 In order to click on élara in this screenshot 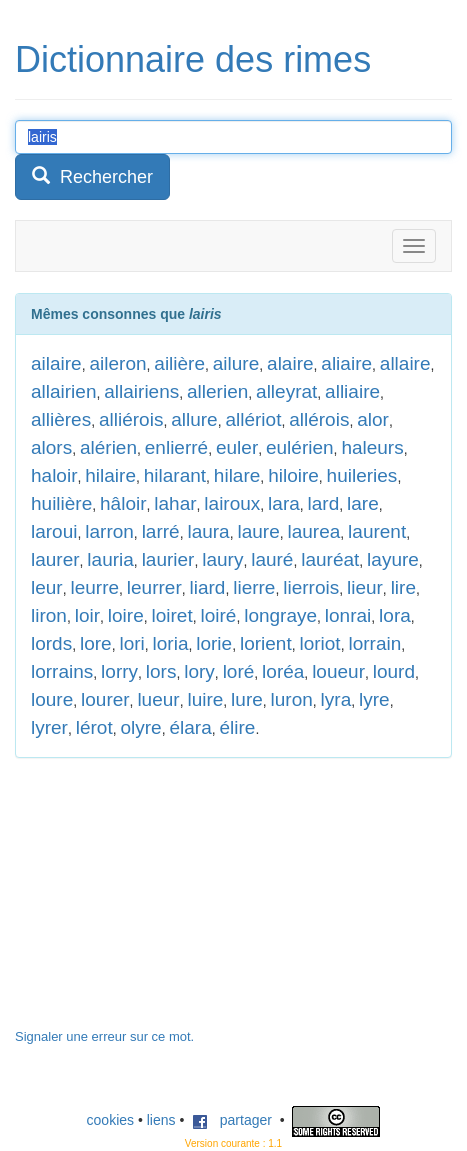, I will do `click(190, 727)`.